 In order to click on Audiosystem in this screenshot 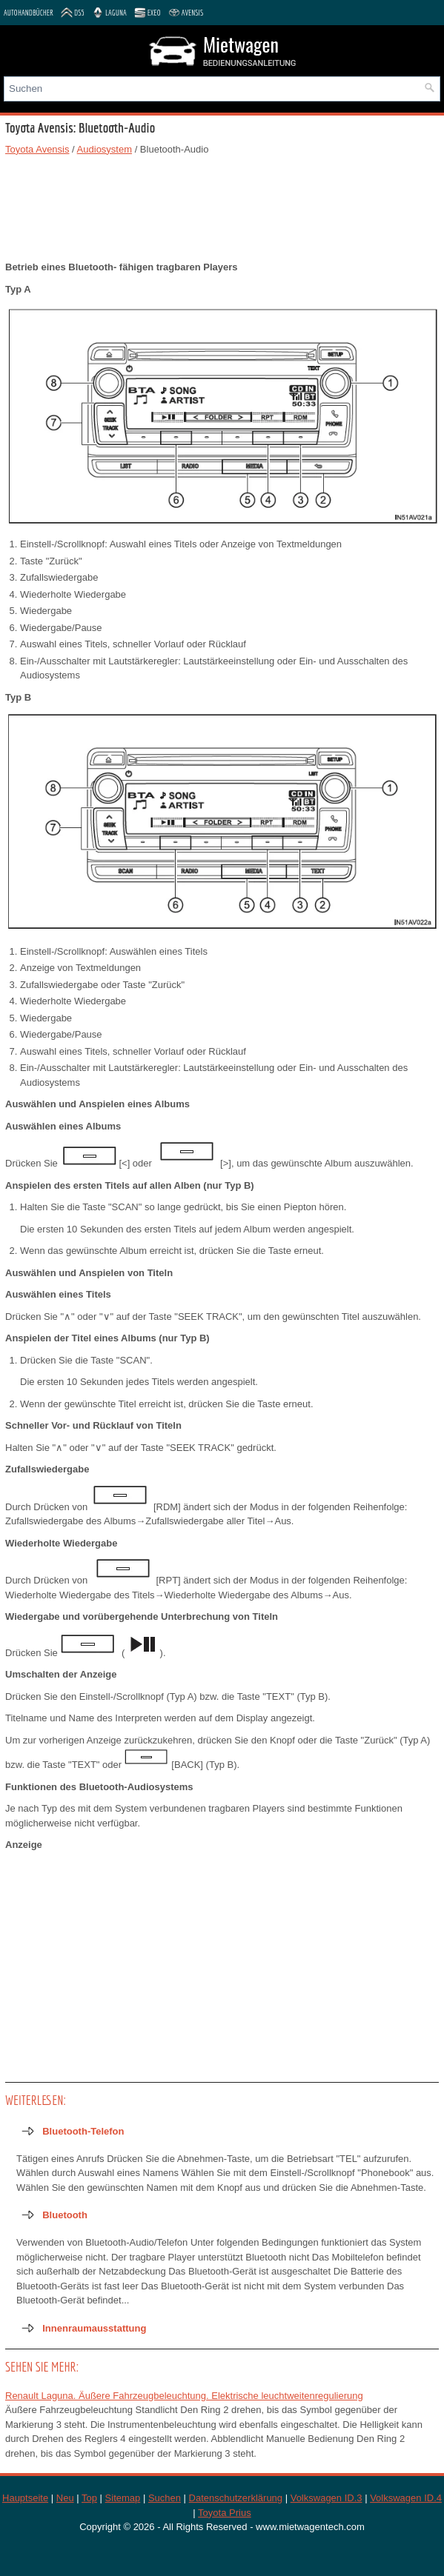, I will do `click(104, 149)`.